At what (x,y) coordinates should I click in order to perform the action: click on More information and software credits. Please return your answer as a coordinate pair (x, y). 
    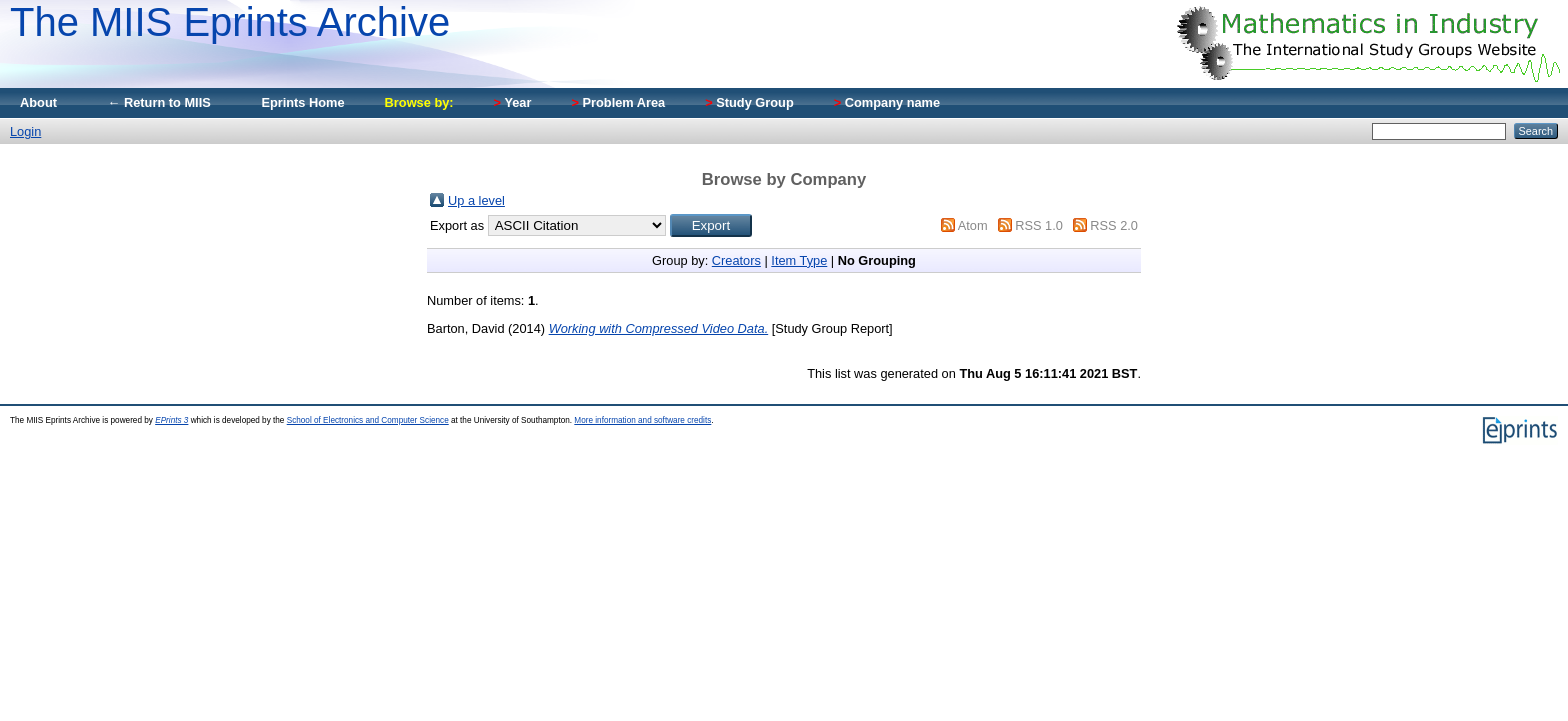
    Looking at the image, I should click on (642, 420).